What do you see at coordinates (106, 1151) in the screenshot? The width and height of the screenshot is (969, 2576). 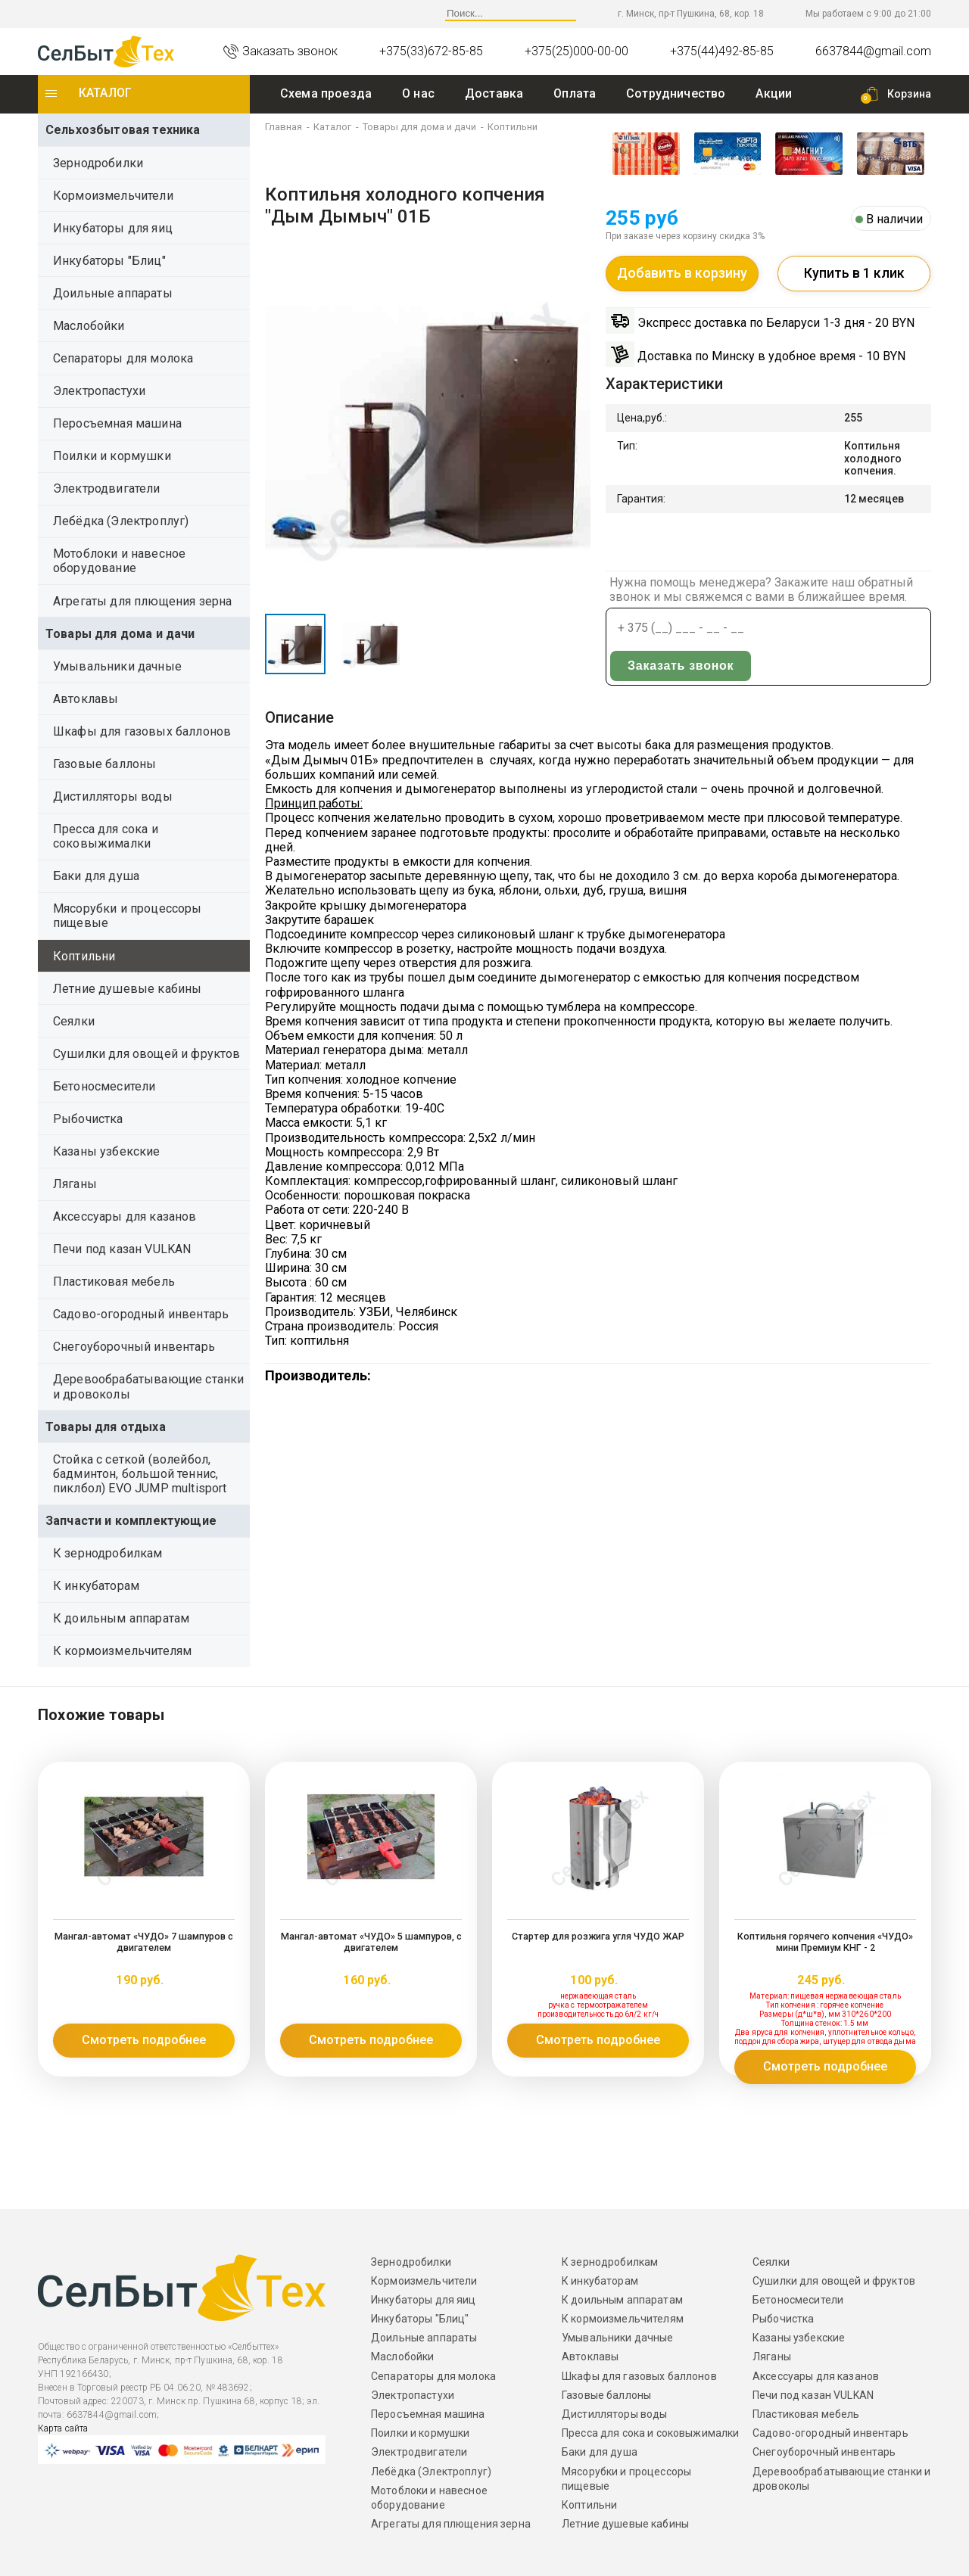 I see `Казаны узбекские` at bounding box center [106, 1151].